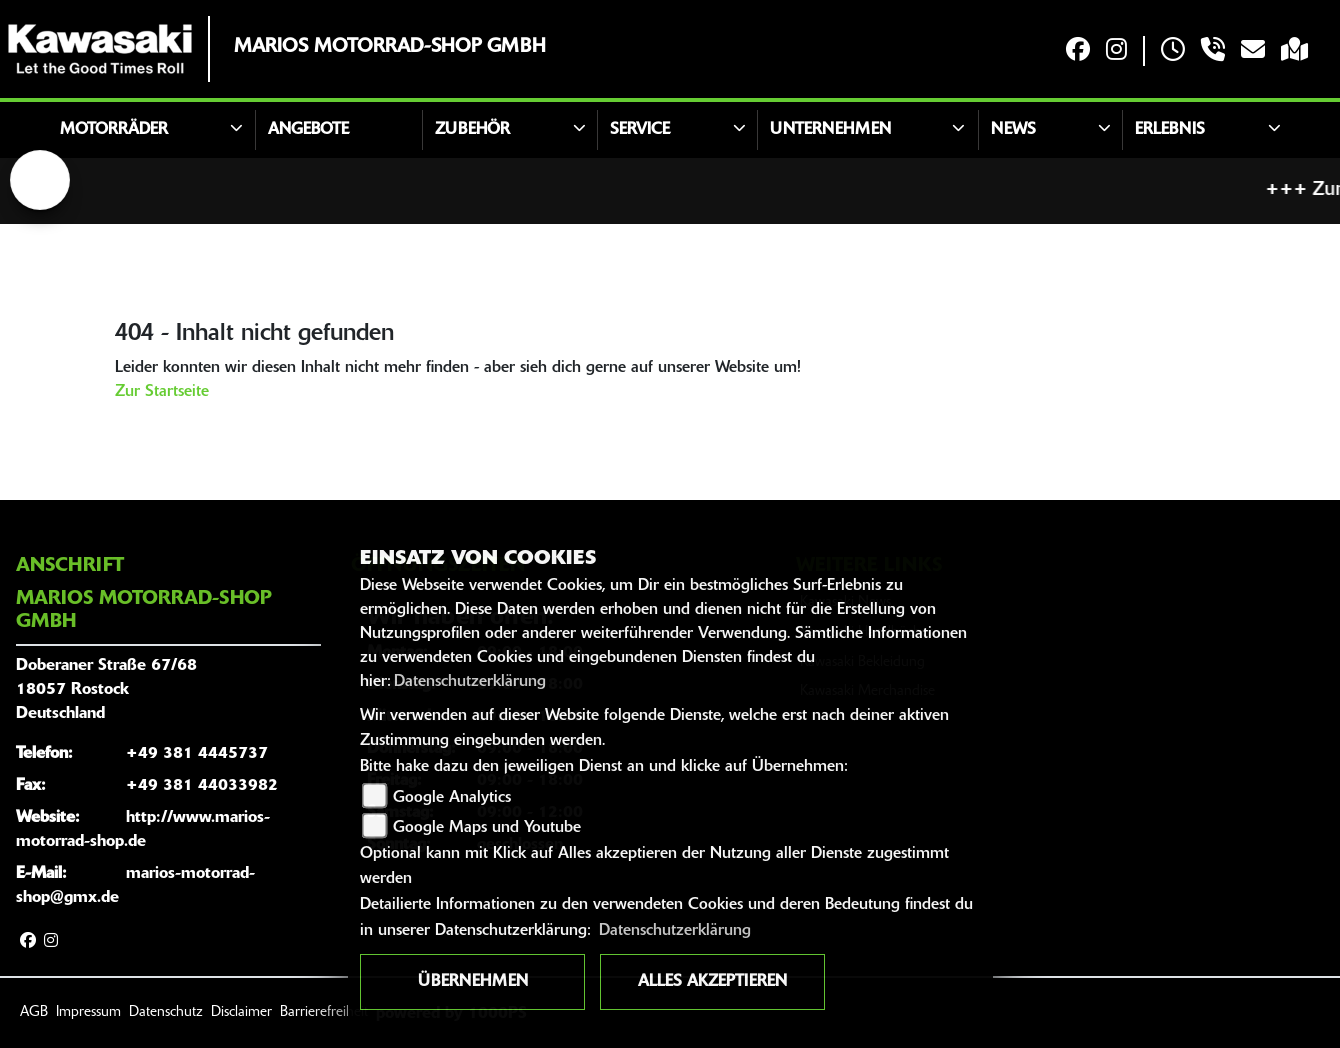  What do you see at coordinates (308, 130) in the screenshot?
I see `Angebote` at bounding box center [308, 130].